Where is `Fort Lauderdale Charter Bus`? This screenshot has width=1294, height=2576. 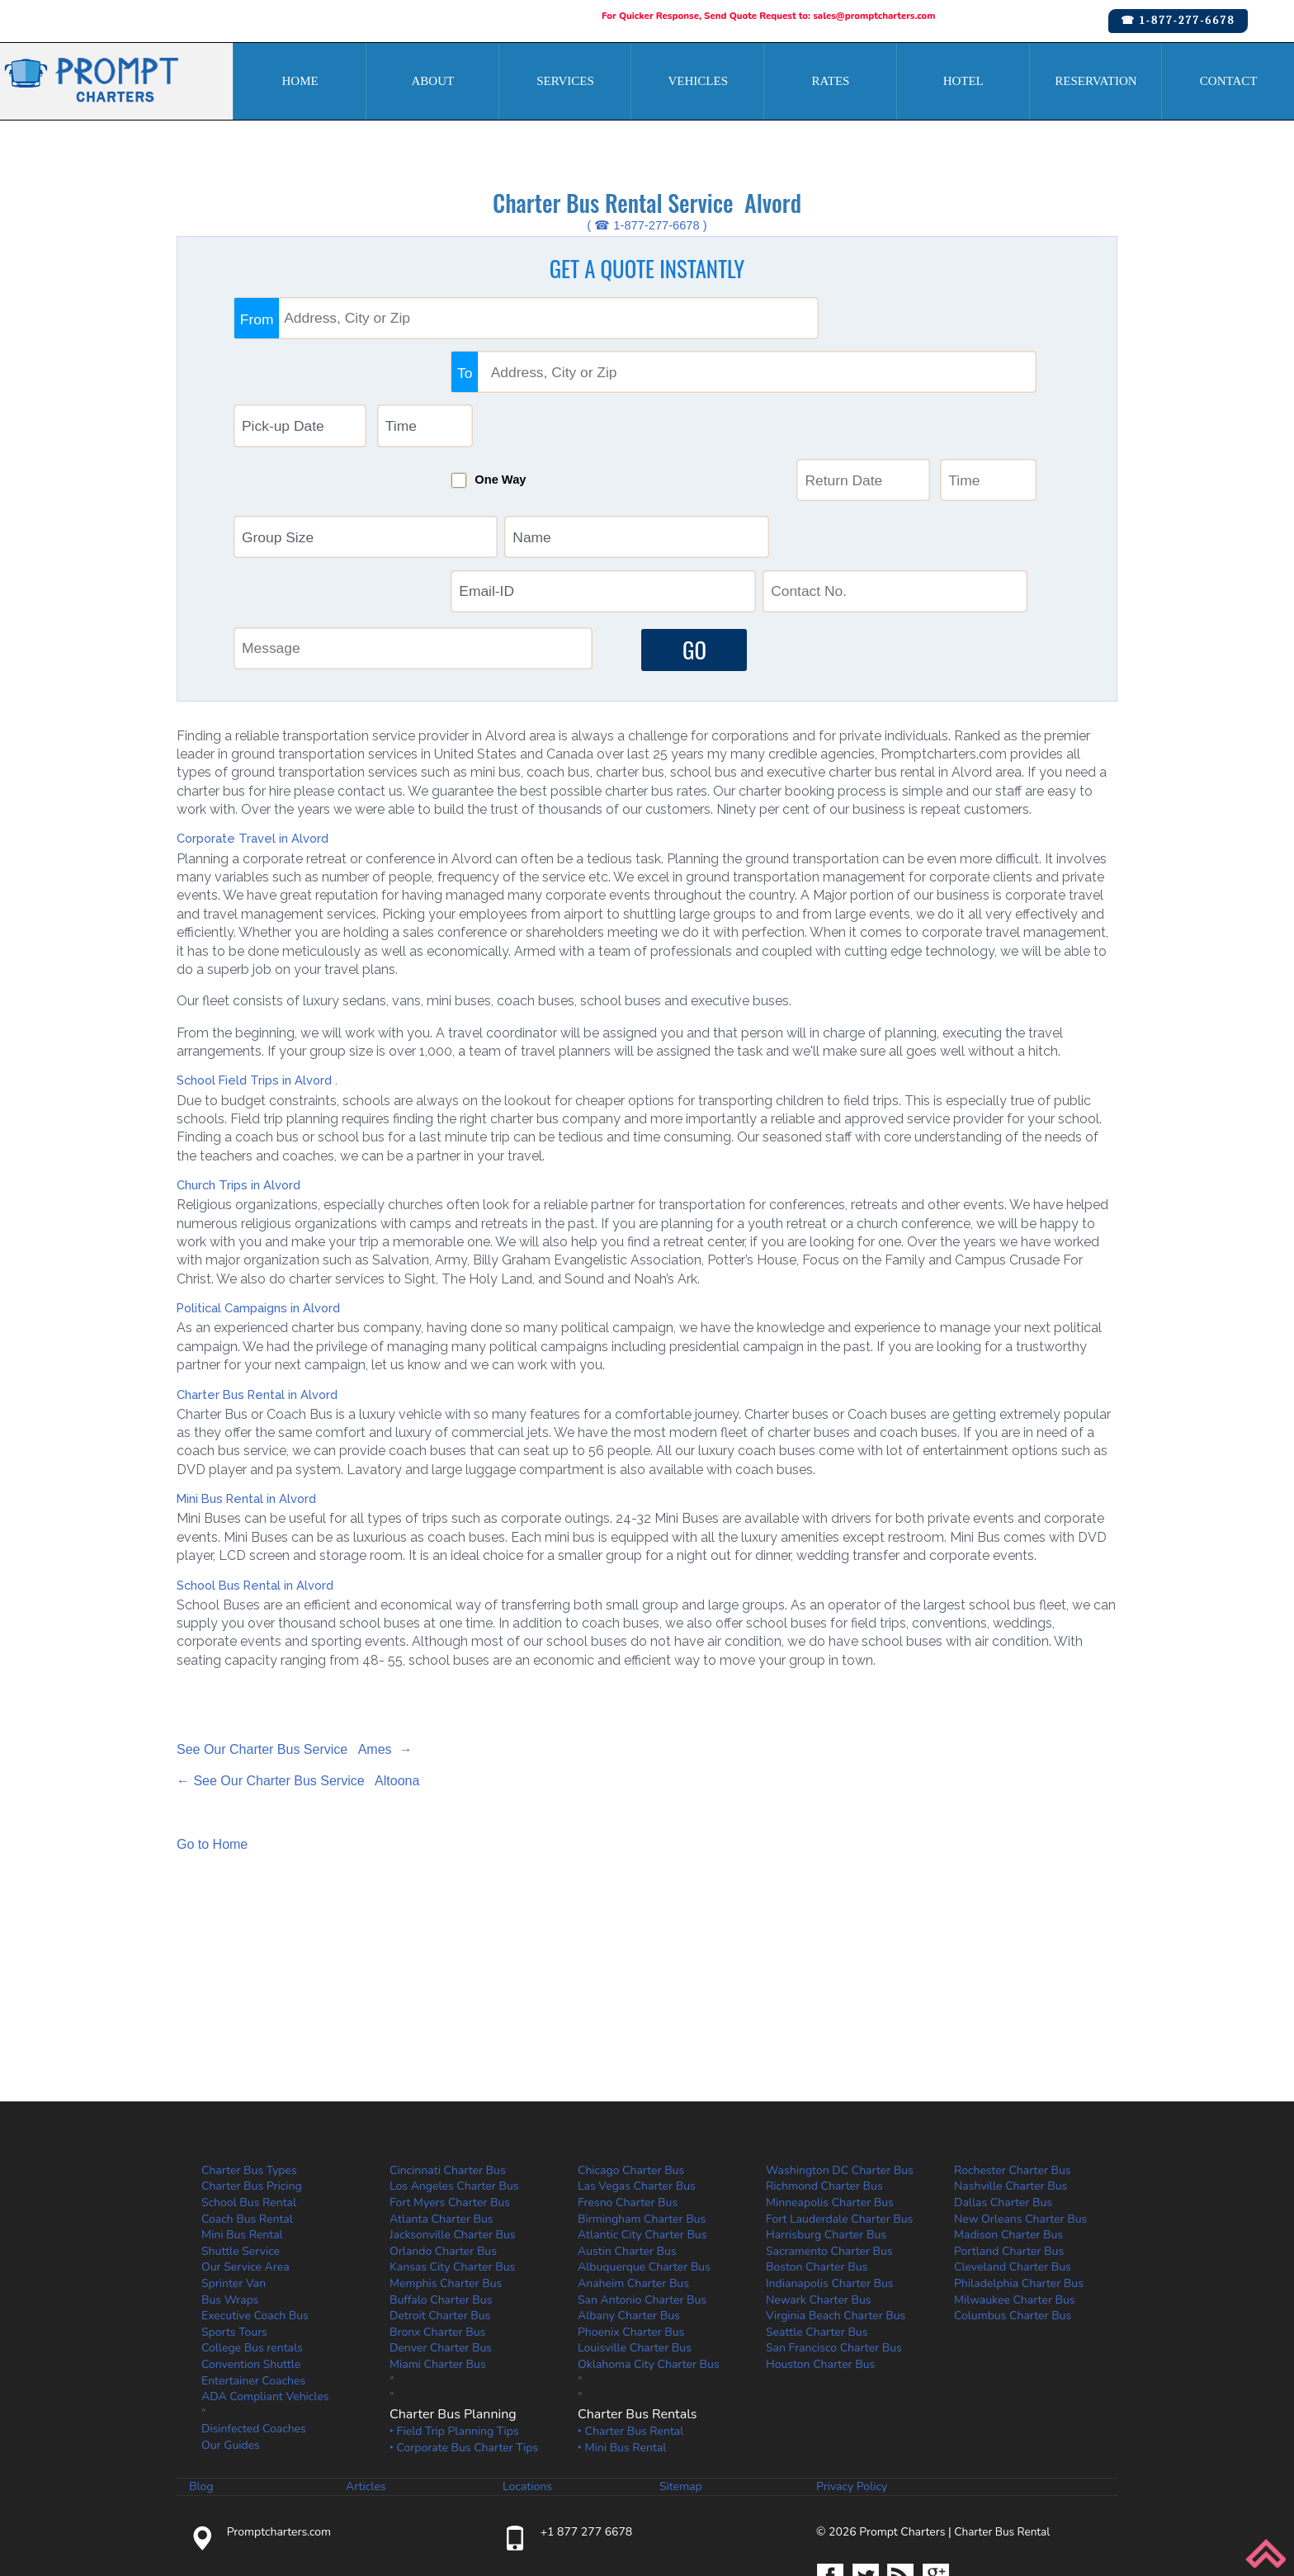 Fort Lauderdale Charter Bus is located at coordinates (839, 2078).